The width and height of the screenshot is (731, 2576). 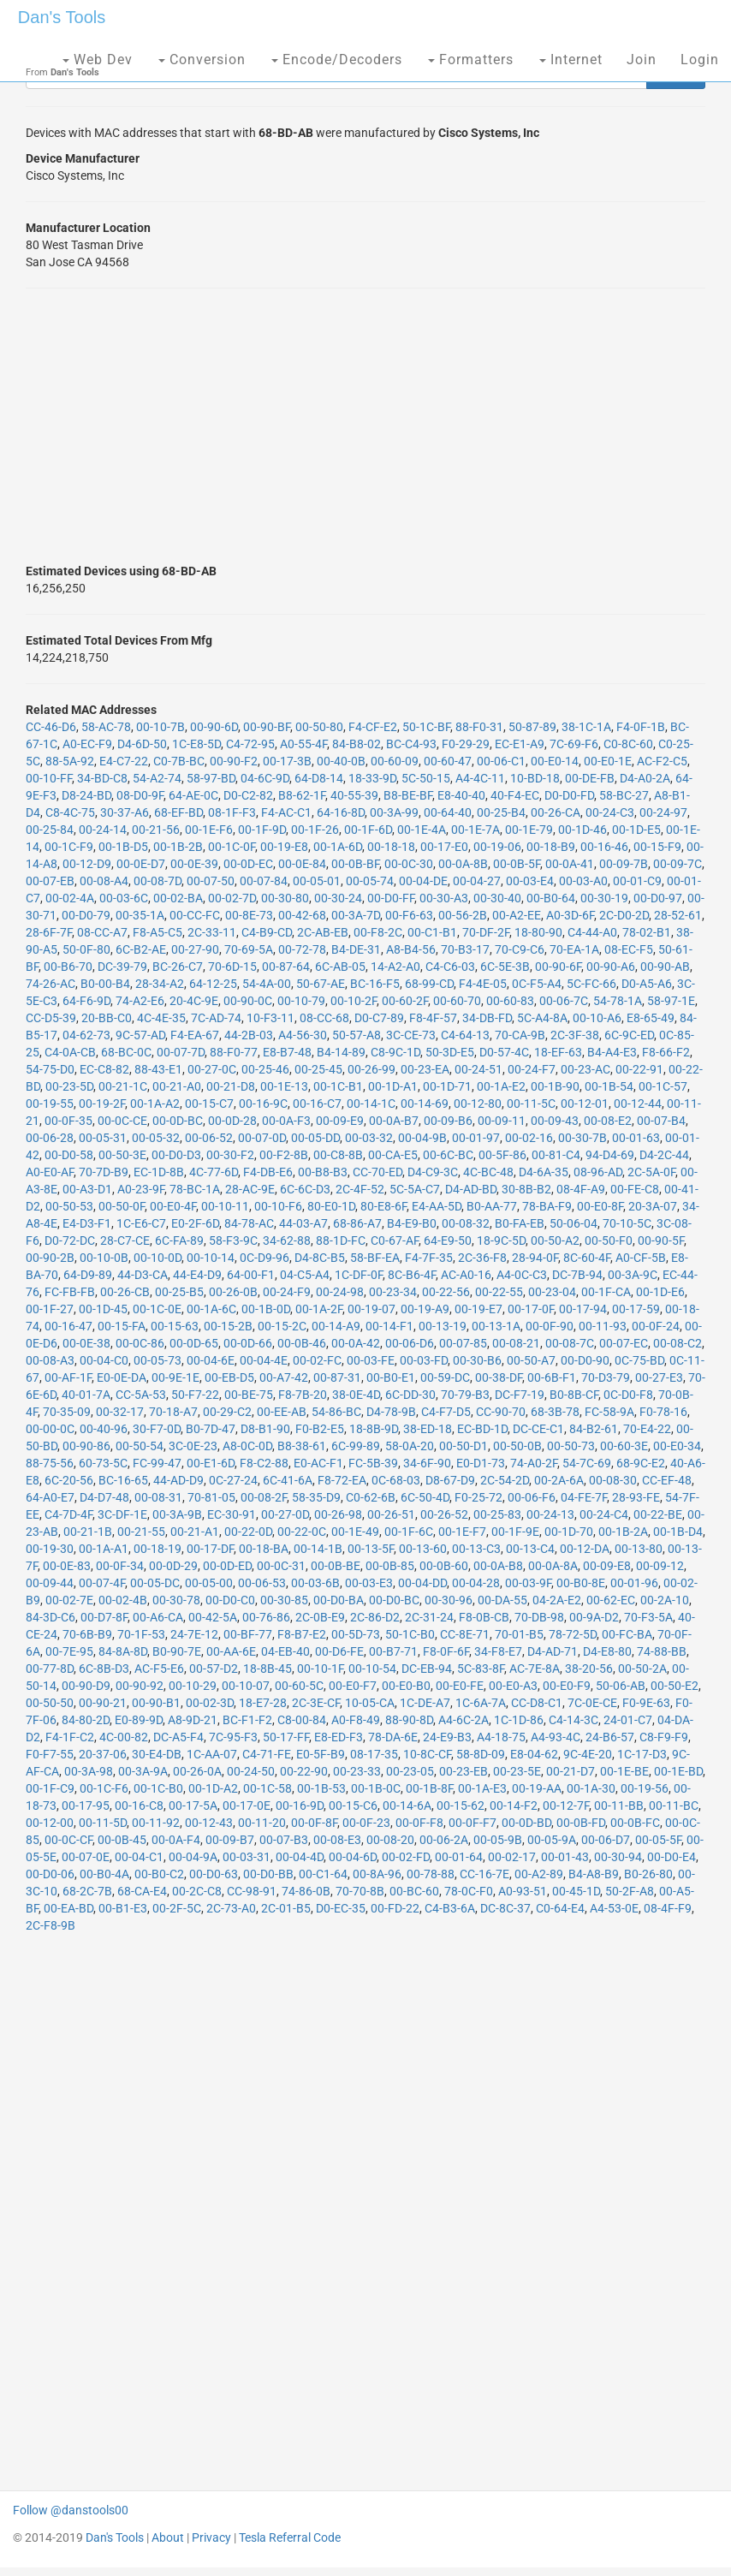 What do you see at coordinates (570, 1771) in the screenshot?
I see `00-21-D7` at bounding box center [570, 1771].